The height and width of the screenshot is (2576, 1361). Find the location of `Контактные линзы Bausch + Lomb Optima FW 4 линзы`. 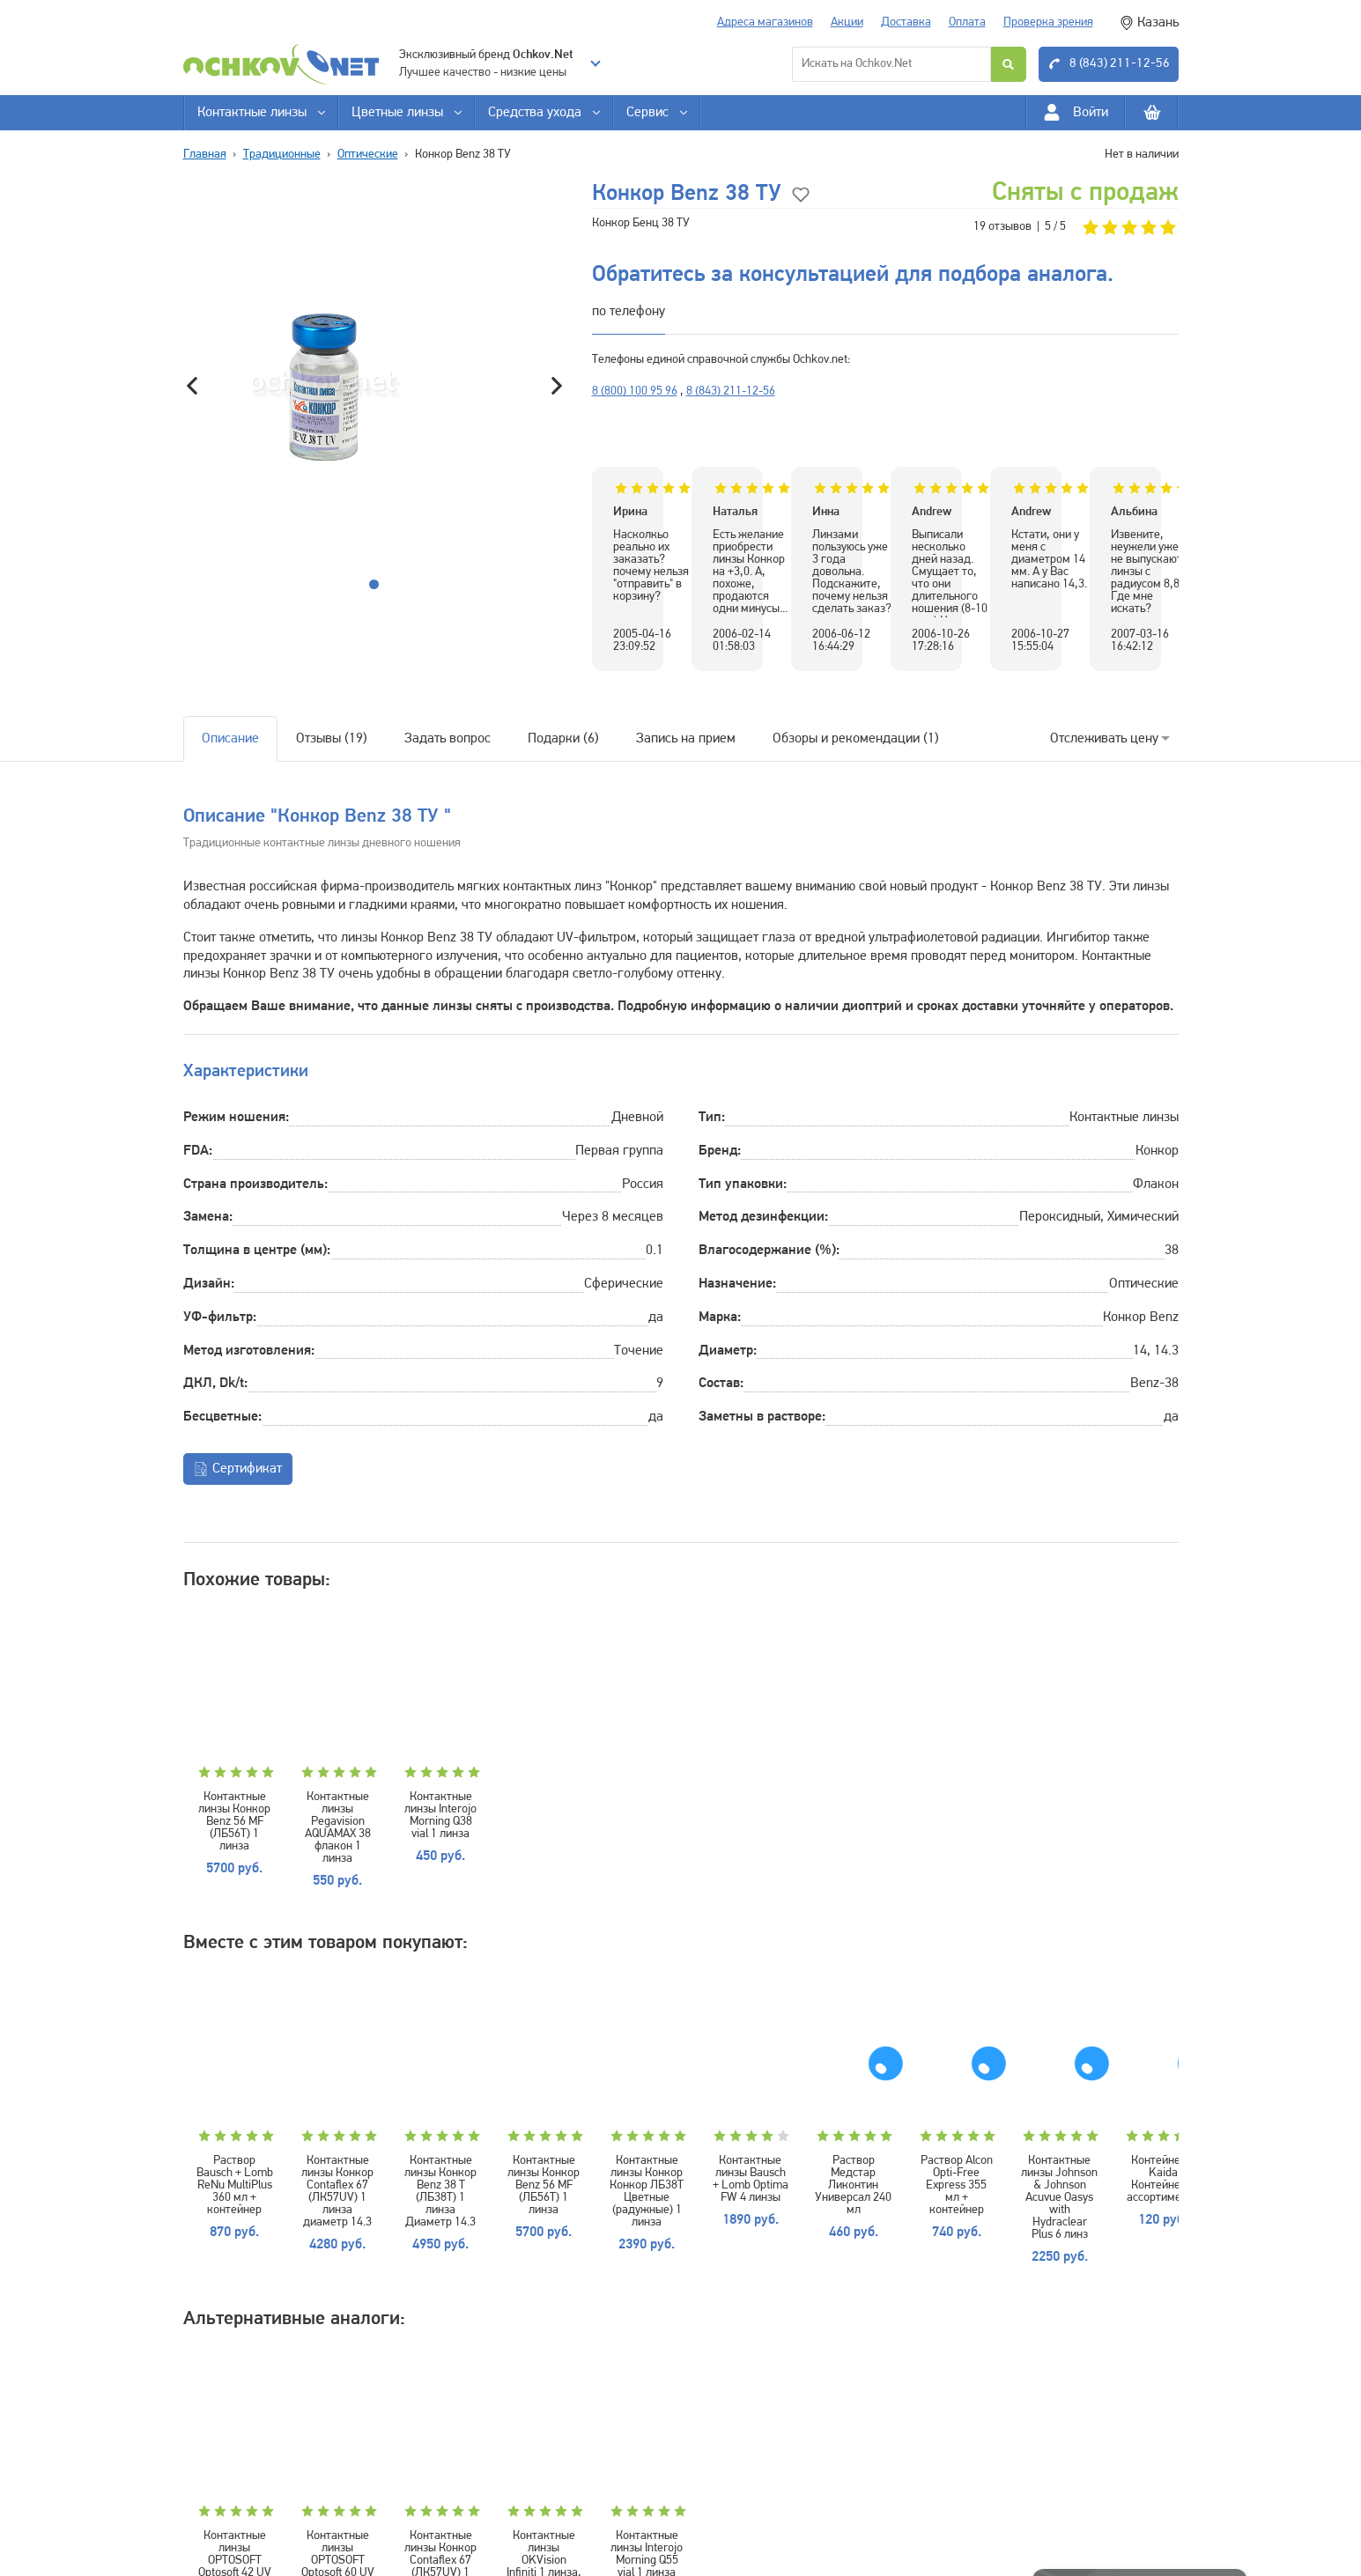

Контактные линзы Bausch + Lomb Optima FW 4 линзы is located at coordinates (1095, 2130).